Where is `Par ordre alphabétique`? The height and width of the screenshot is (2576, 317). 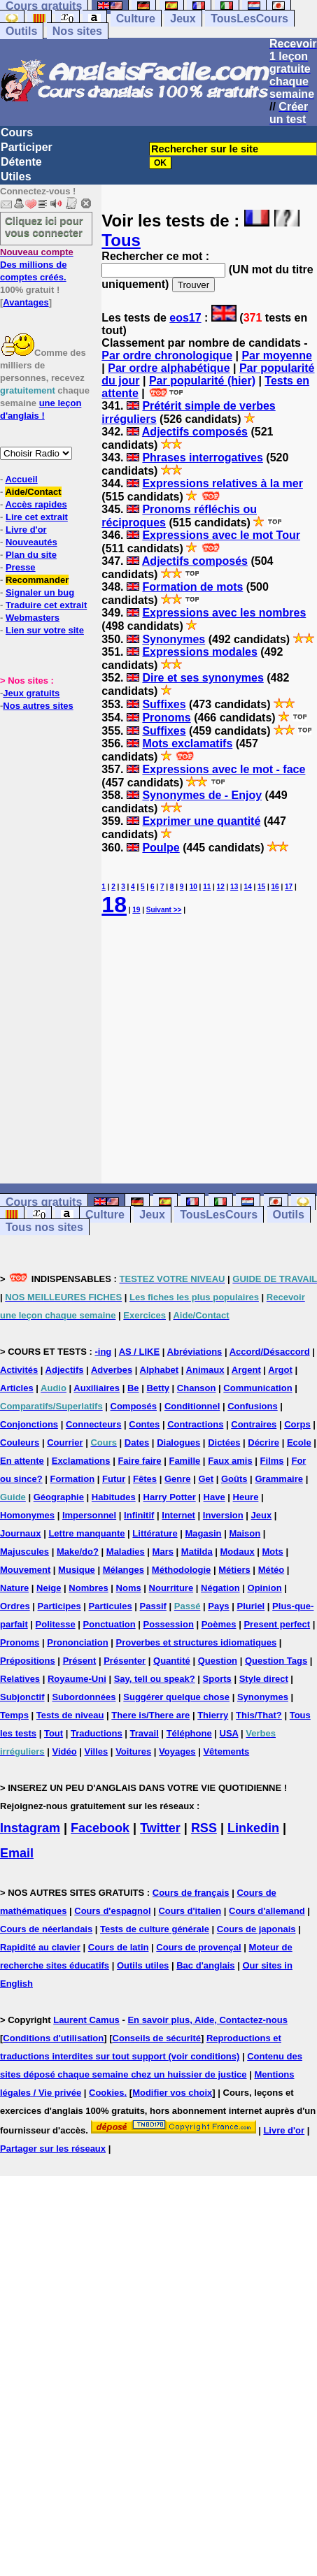 Par ordre alphabétique is located at coordinates (169, 368).